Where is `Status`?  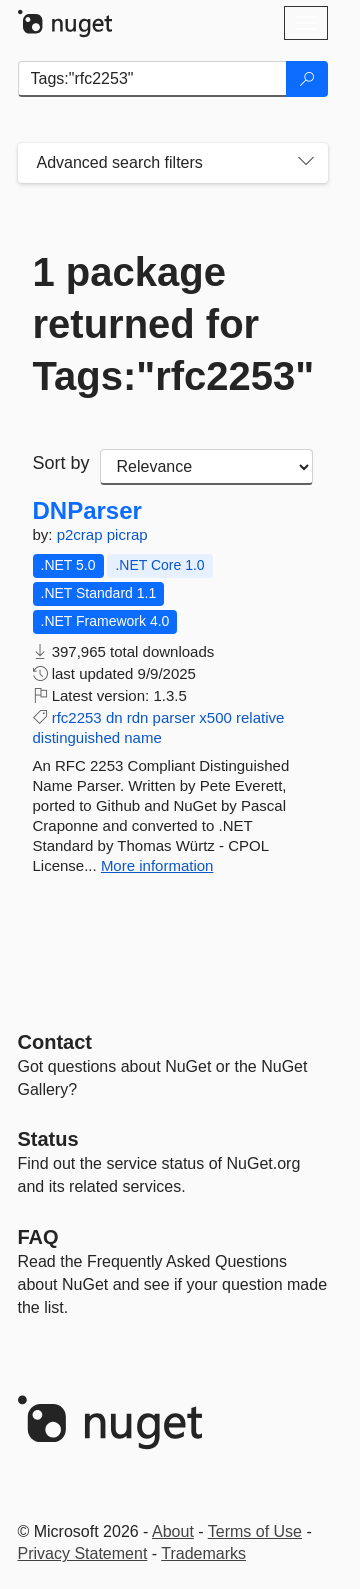
Status is located at coordinates (48, 1139).